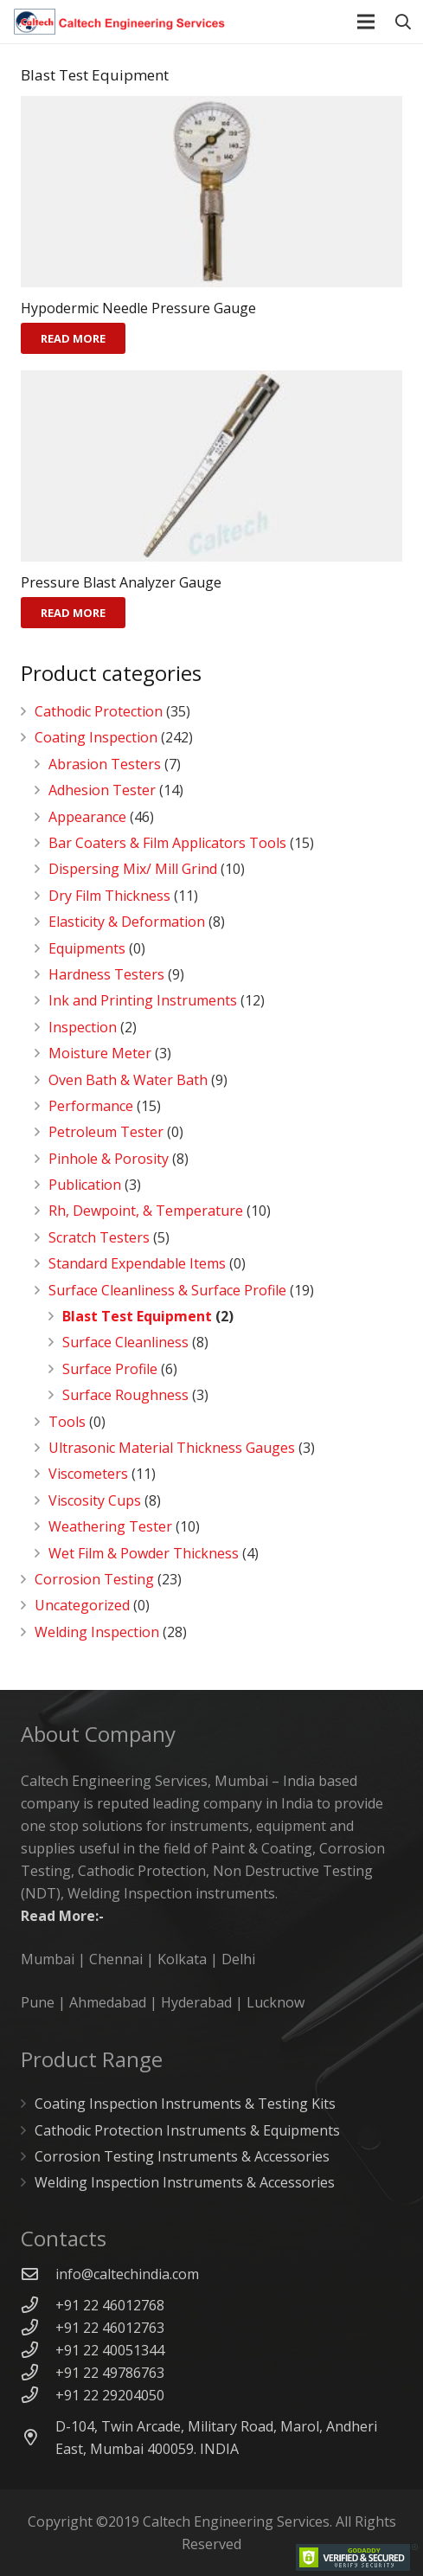 The width and height of the screenshot is (423, 2576). What do you see at coordinates (185, 2182) in the screenshot?
I see `Welding Inspection Instruments & Accessories` at bounding box center [185, 2182].